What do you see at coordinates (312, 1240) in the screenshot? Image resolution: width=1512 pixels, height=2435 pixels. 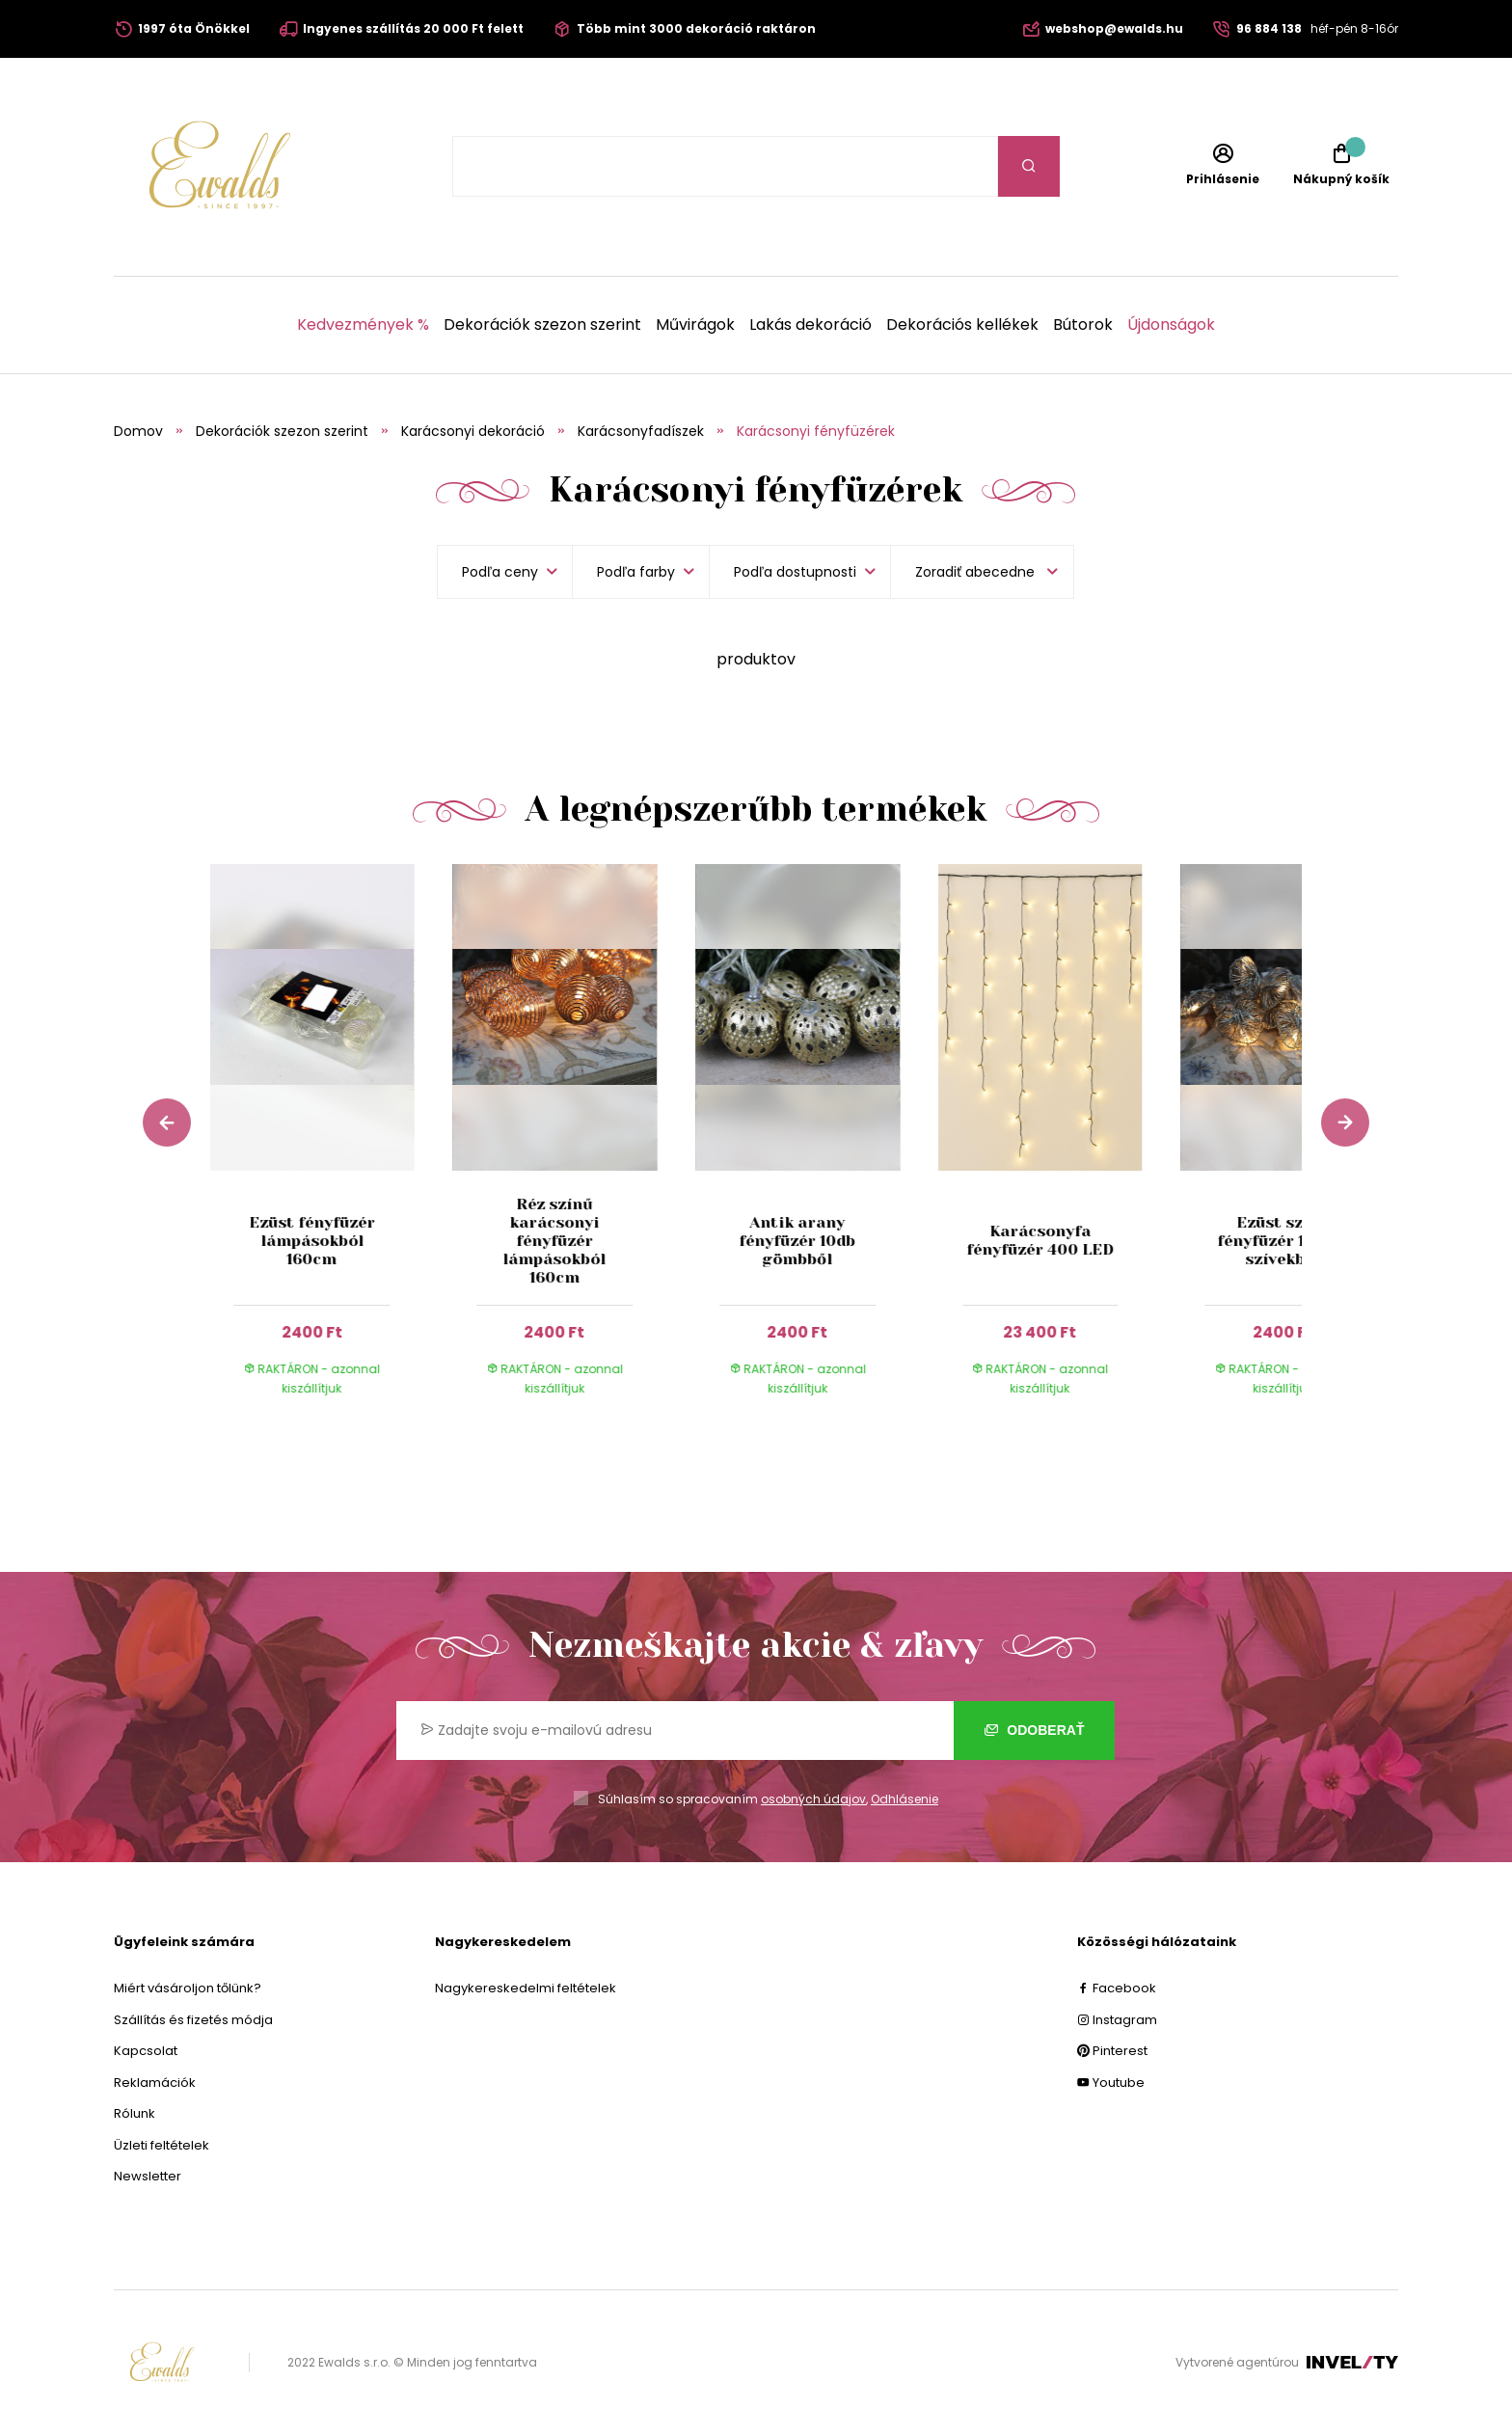 I see `Ezüst fényfüzér lámpásokból 160cm` at bounding box center [312, 1240].